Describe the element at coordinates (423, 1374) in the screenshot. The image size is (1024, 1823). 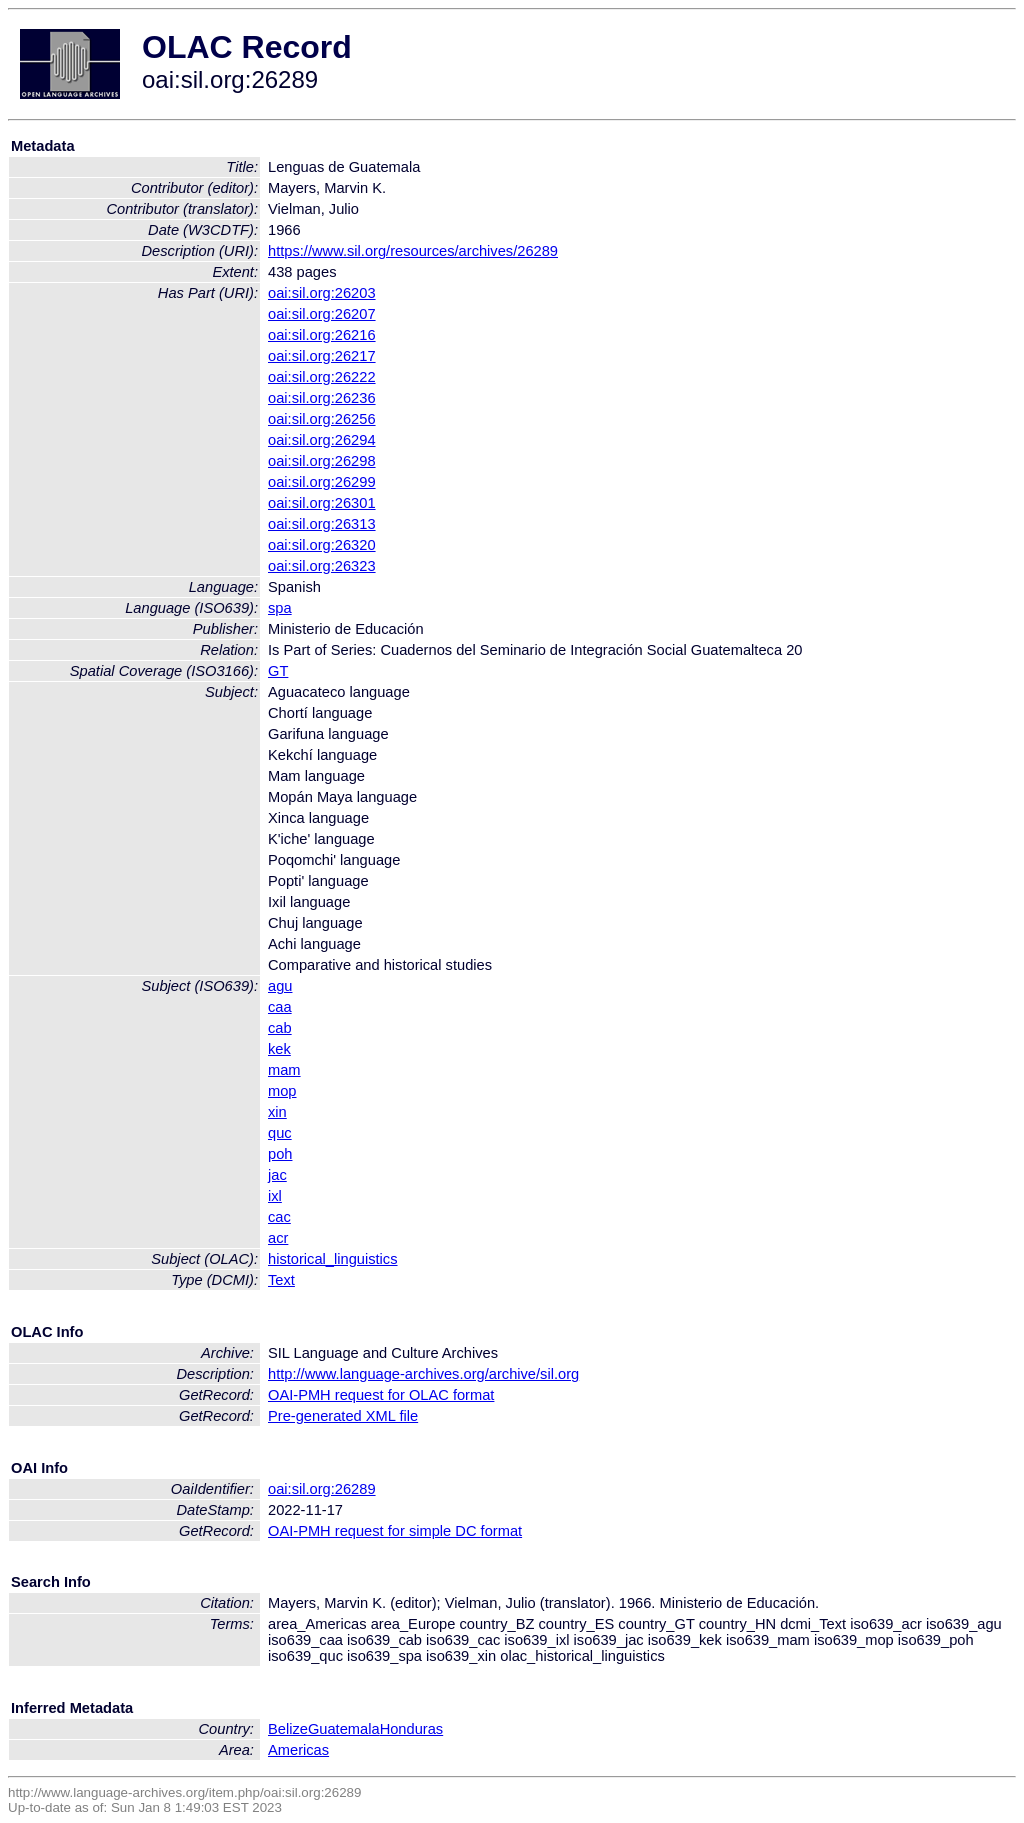
I see `http://www.language-archives.org/archive/sil.org` at that location.